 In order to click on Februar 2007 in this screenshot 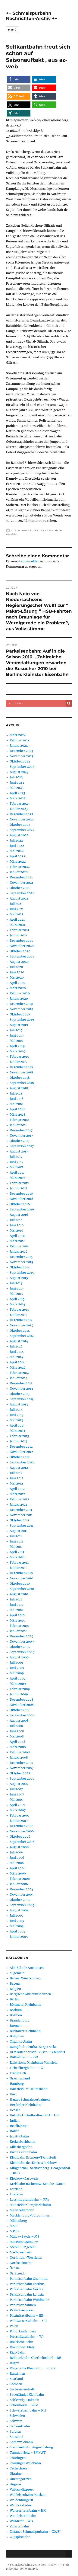, I will do `click(20, 1815)`.